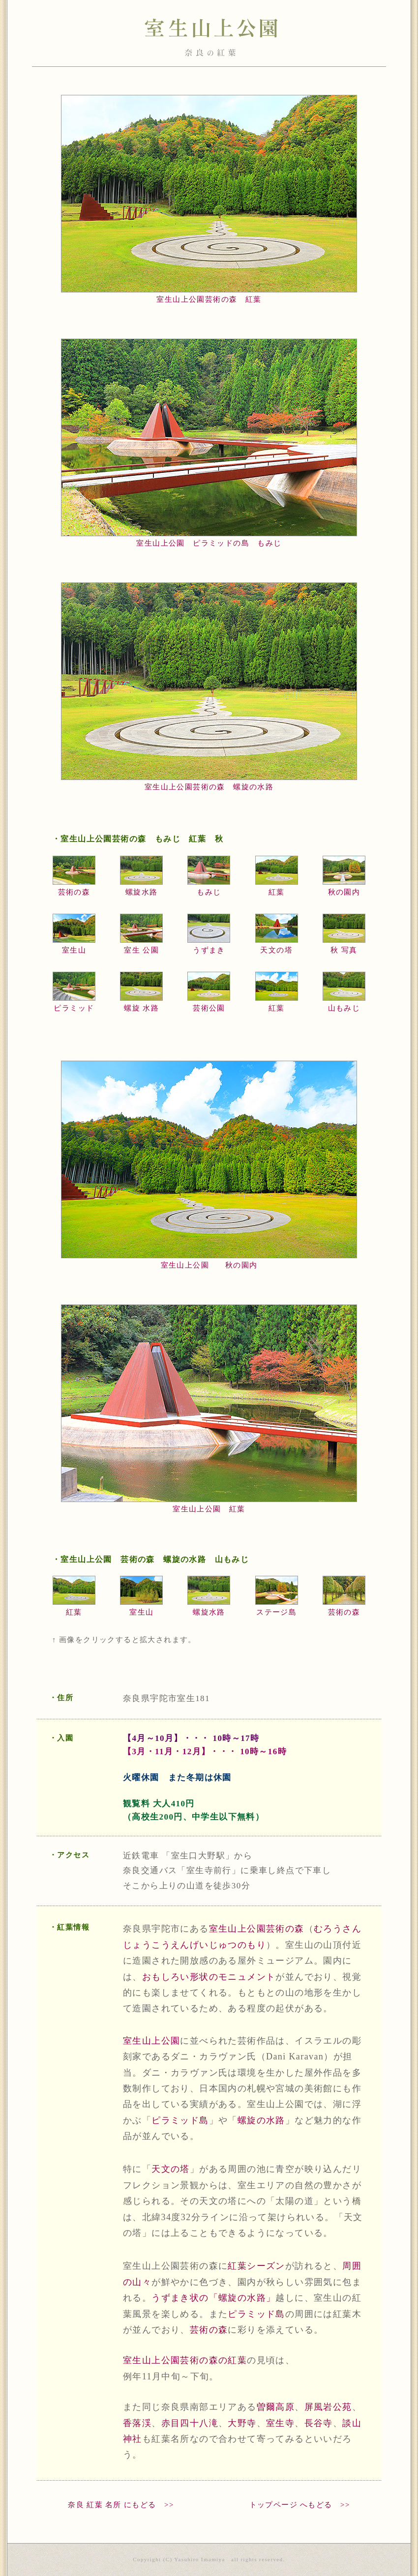  Describe the element at coordinates (208, 299) in the screenshot. I see `室生山上公園芸術の森 紅葉` at that location.